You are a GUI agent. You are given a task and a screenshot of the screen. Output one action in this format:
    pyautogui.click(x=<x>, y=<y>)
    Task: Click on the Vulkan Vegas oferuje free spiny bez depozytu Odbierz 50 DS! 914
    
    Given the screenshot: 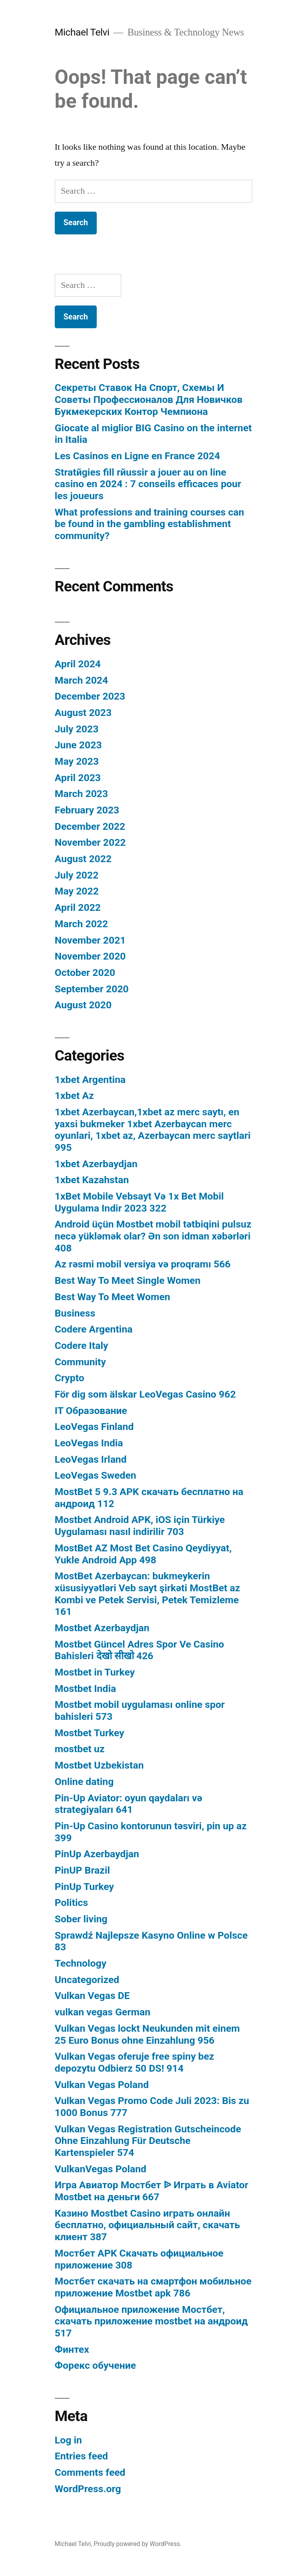 What is the action you would take?
    pyautogui.click(x=134, y=2062)
    